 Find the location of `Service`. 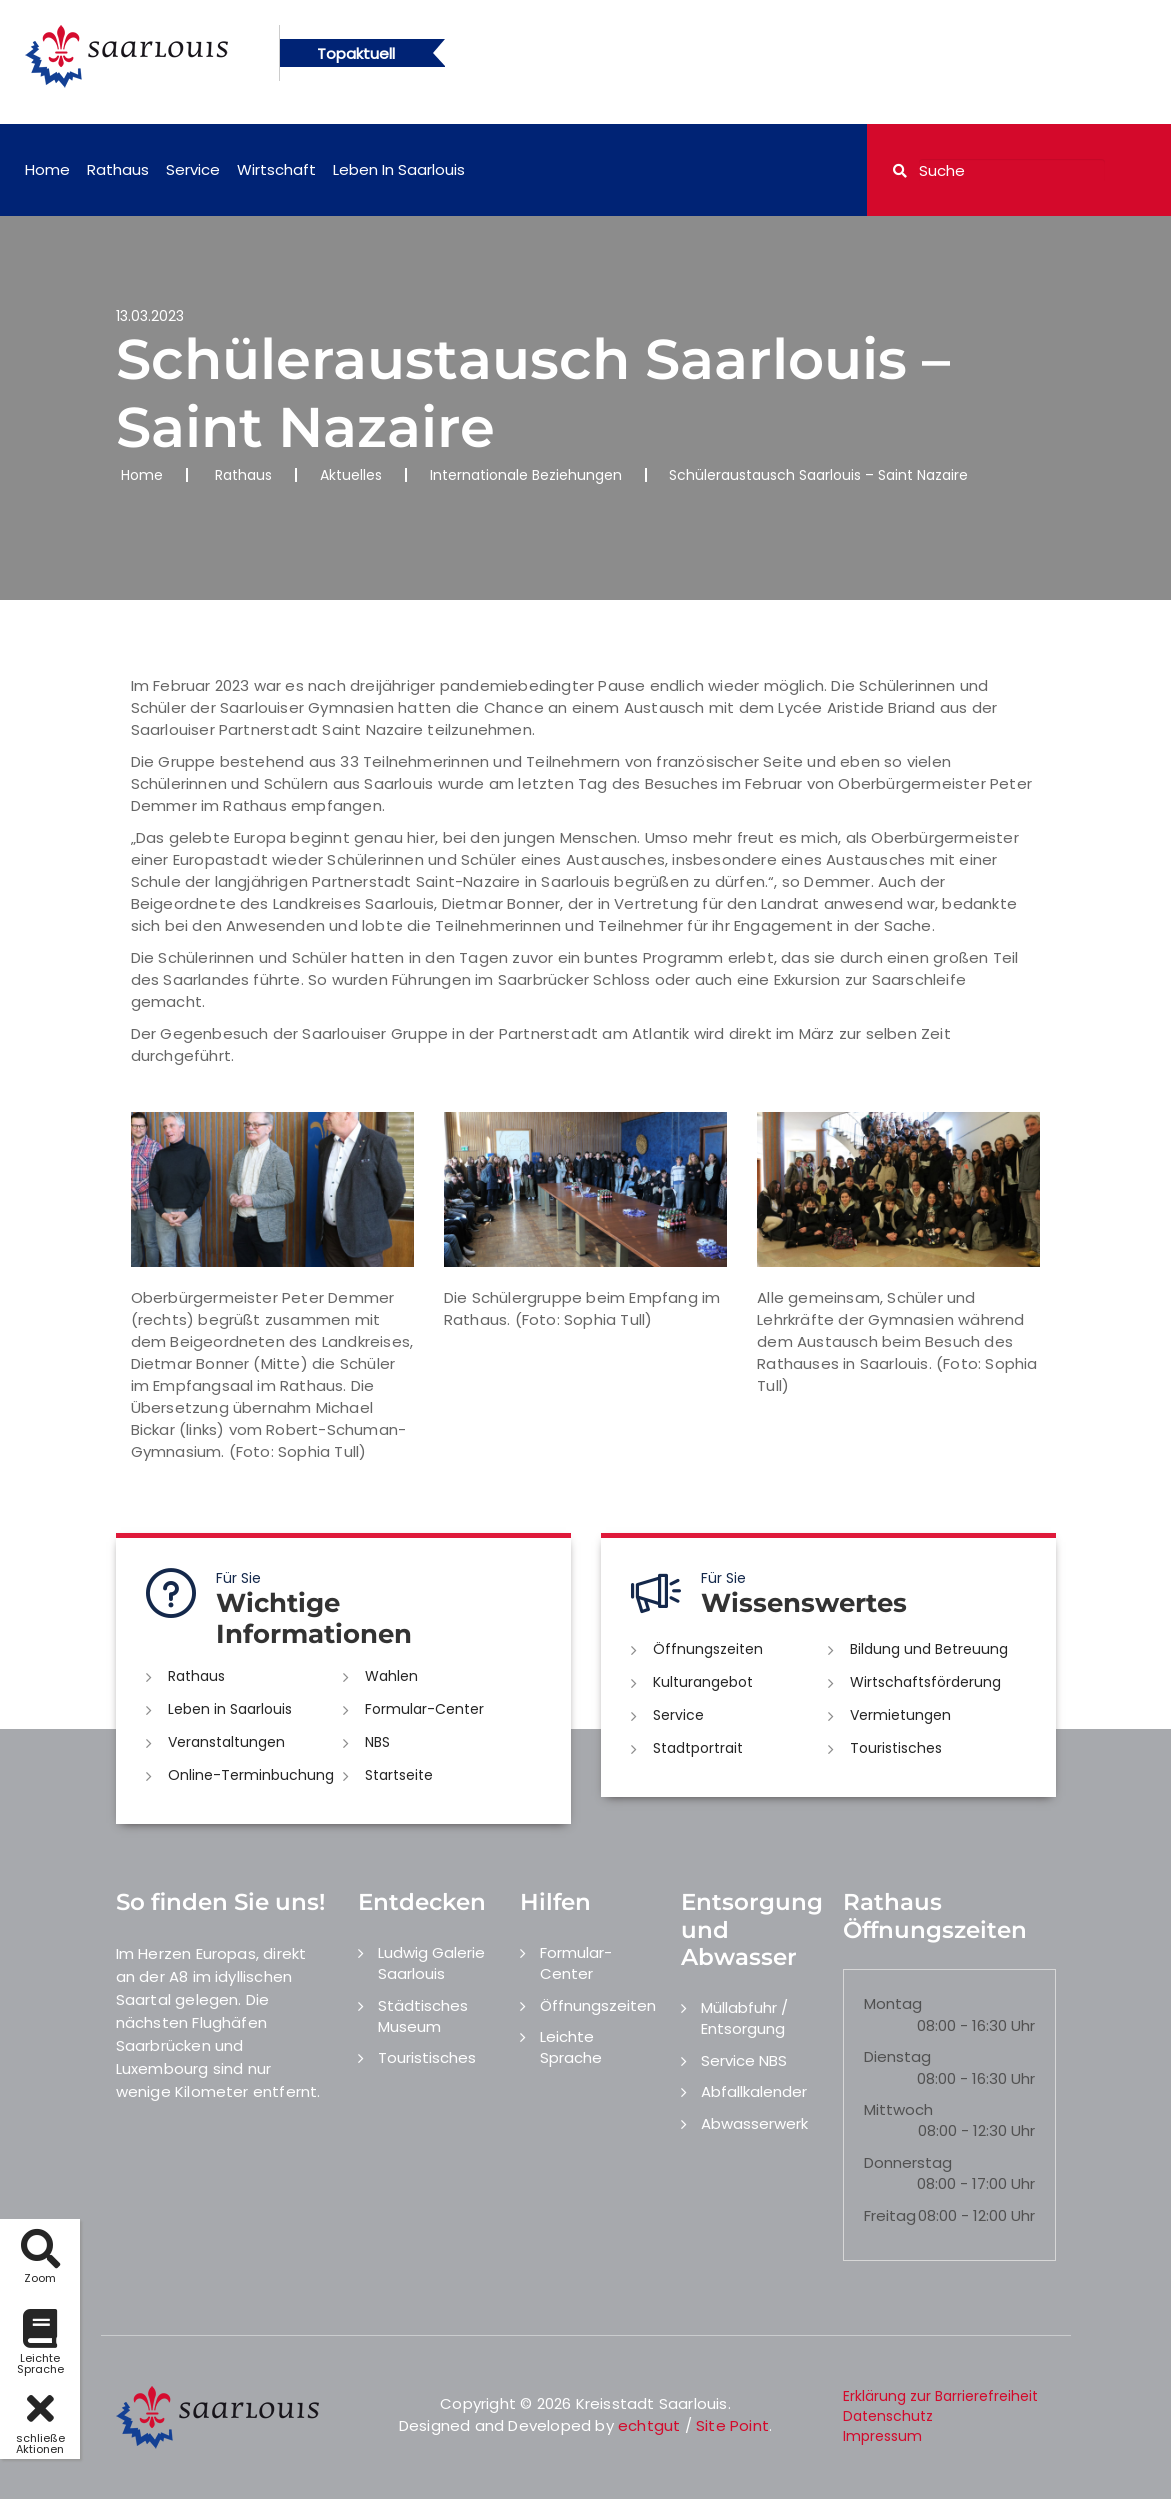

Service is located at coordinates (193, 169).